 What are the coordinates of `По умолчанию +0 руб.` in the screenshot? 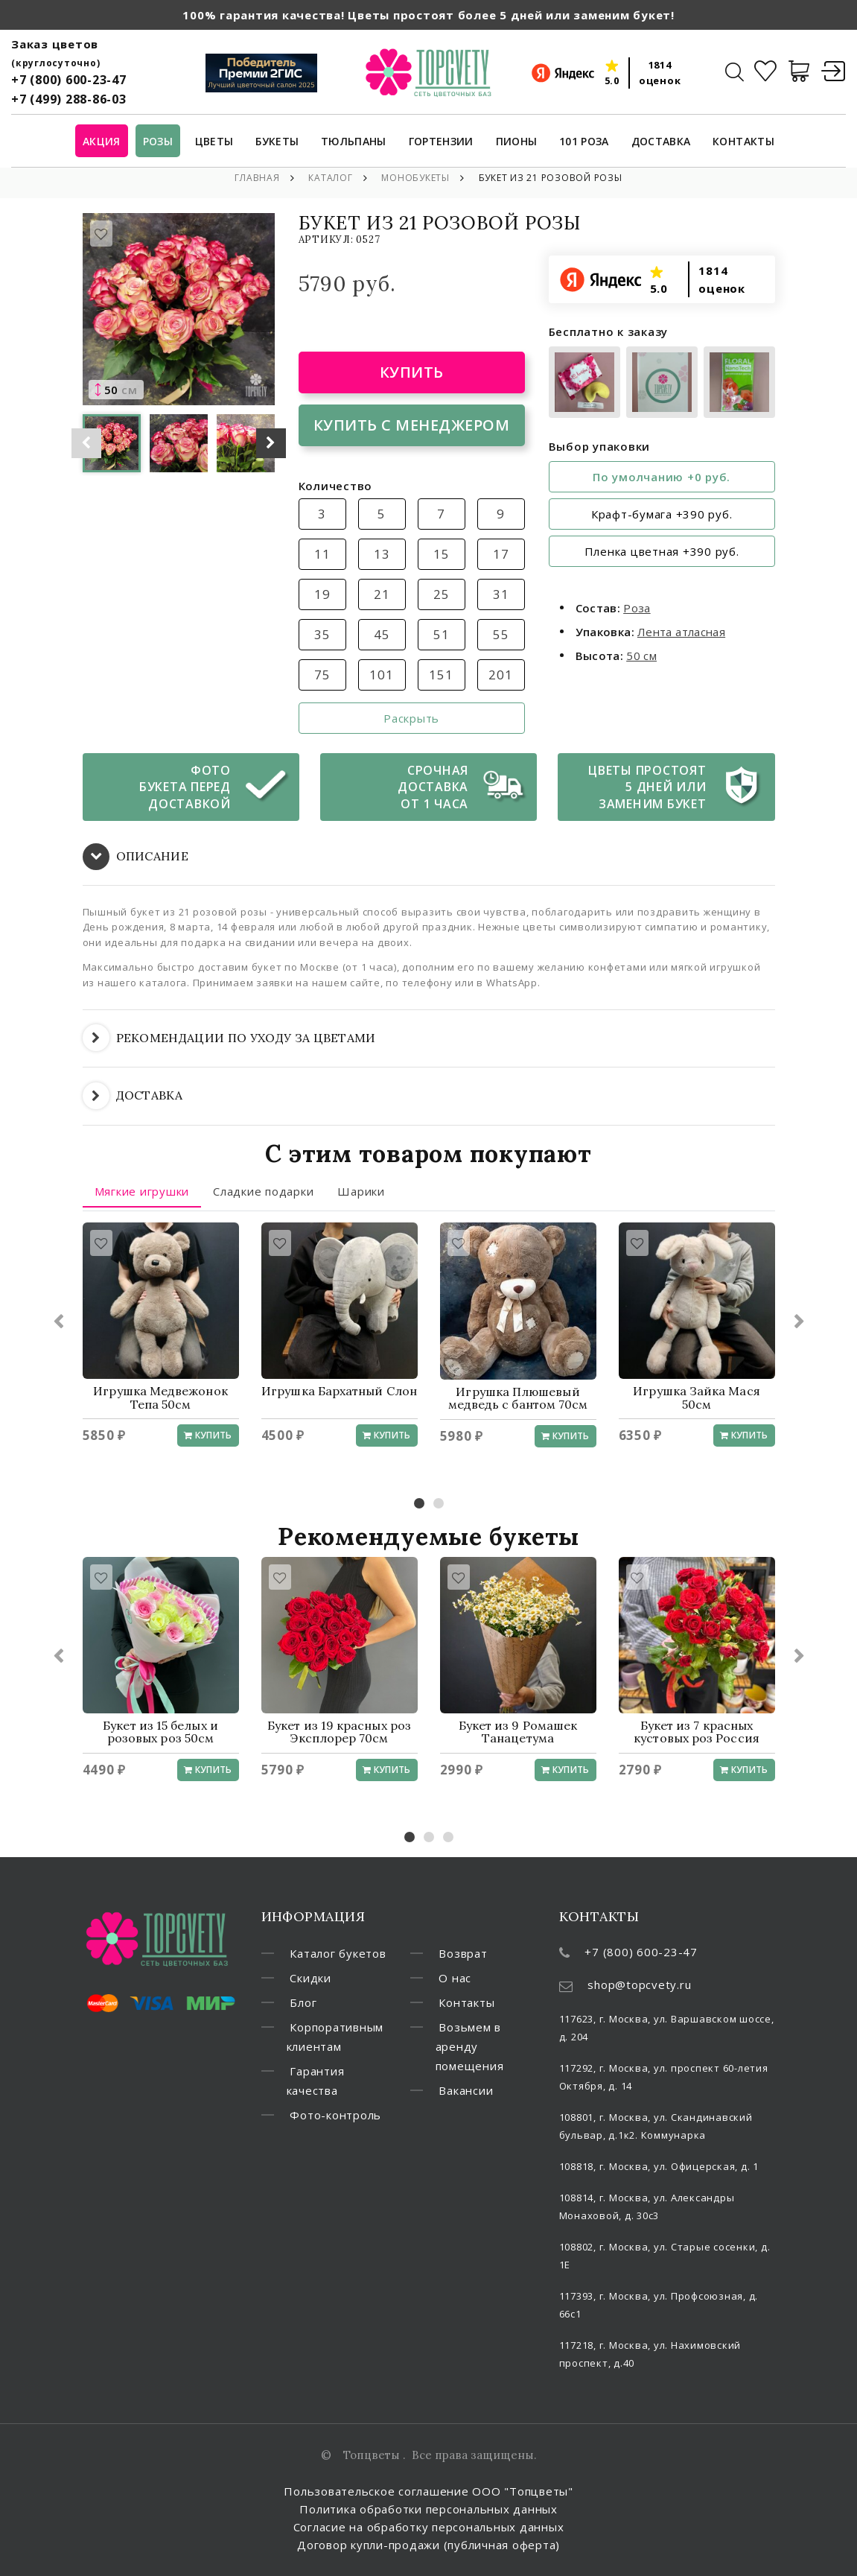 It's located at (661, 476).